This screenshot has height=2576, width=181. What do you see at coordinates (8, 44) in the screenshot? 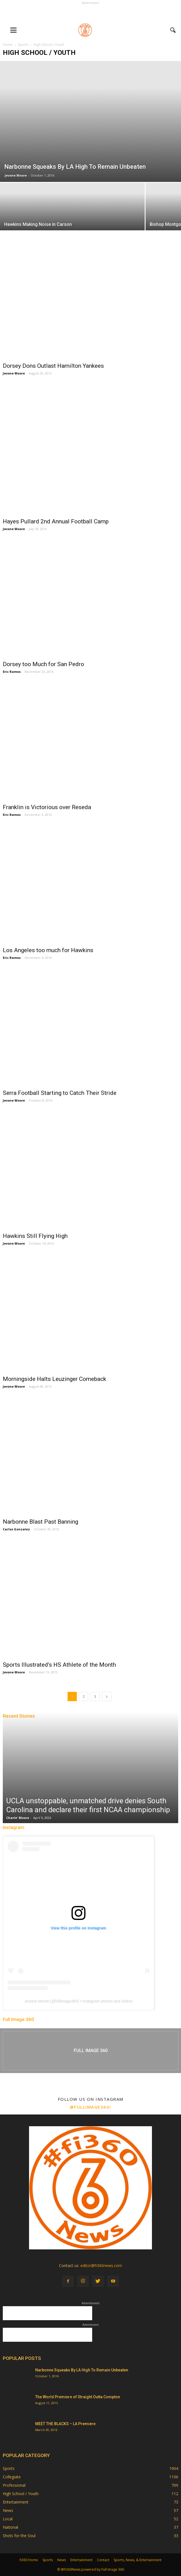
I see `Home` at bounding box center [8, 44].